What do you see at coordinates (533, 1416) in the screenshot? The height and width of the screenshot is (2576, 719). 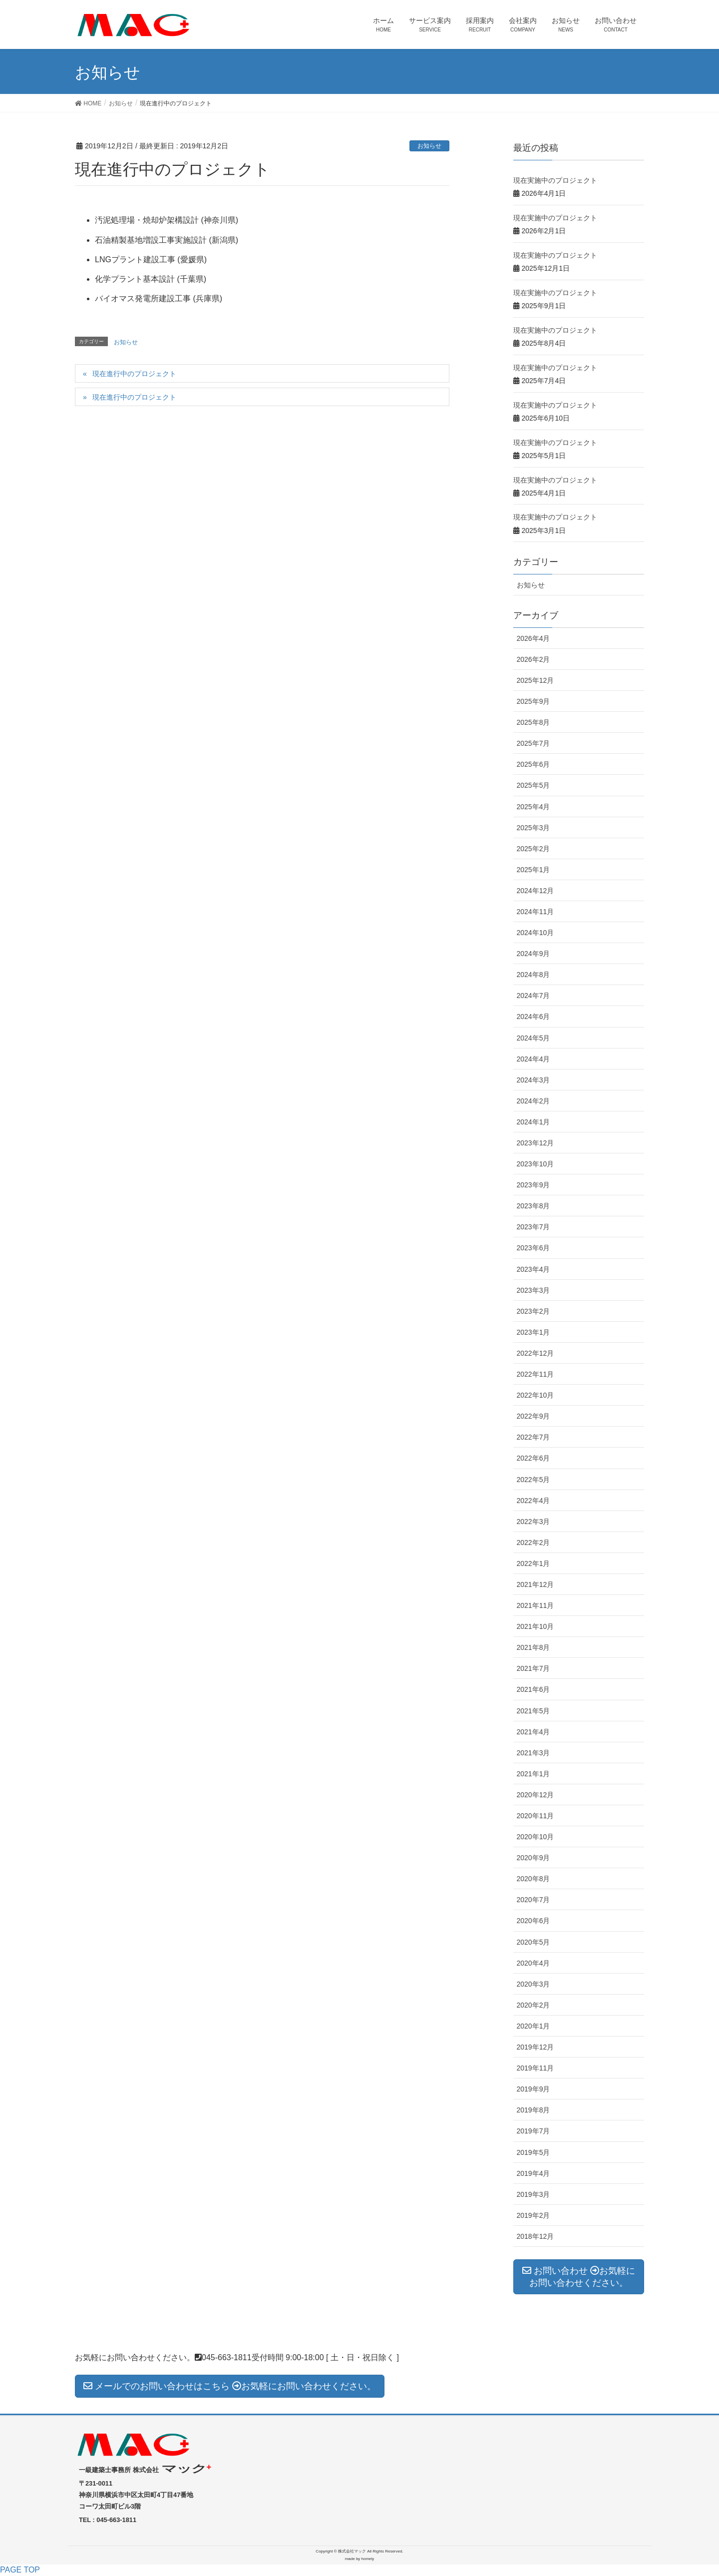 I see `2022年9月` at bounding box center [533, 1416].